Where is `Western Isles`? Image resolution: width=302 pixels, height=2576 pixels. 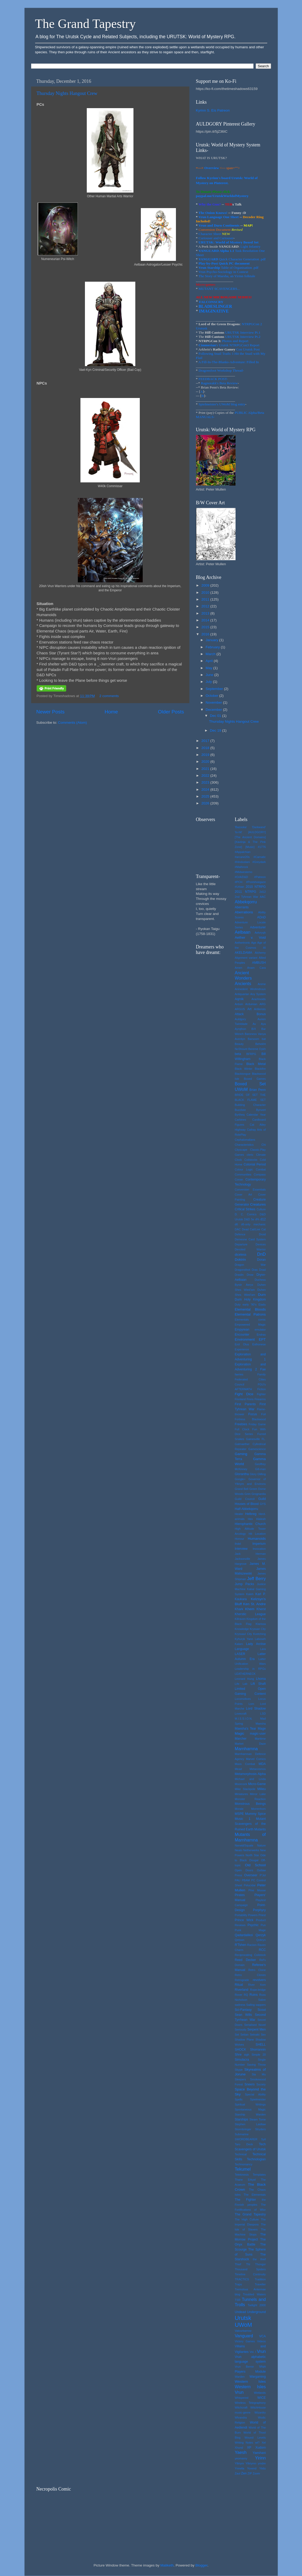 Western Isles is located at coordinates (250, 2381).